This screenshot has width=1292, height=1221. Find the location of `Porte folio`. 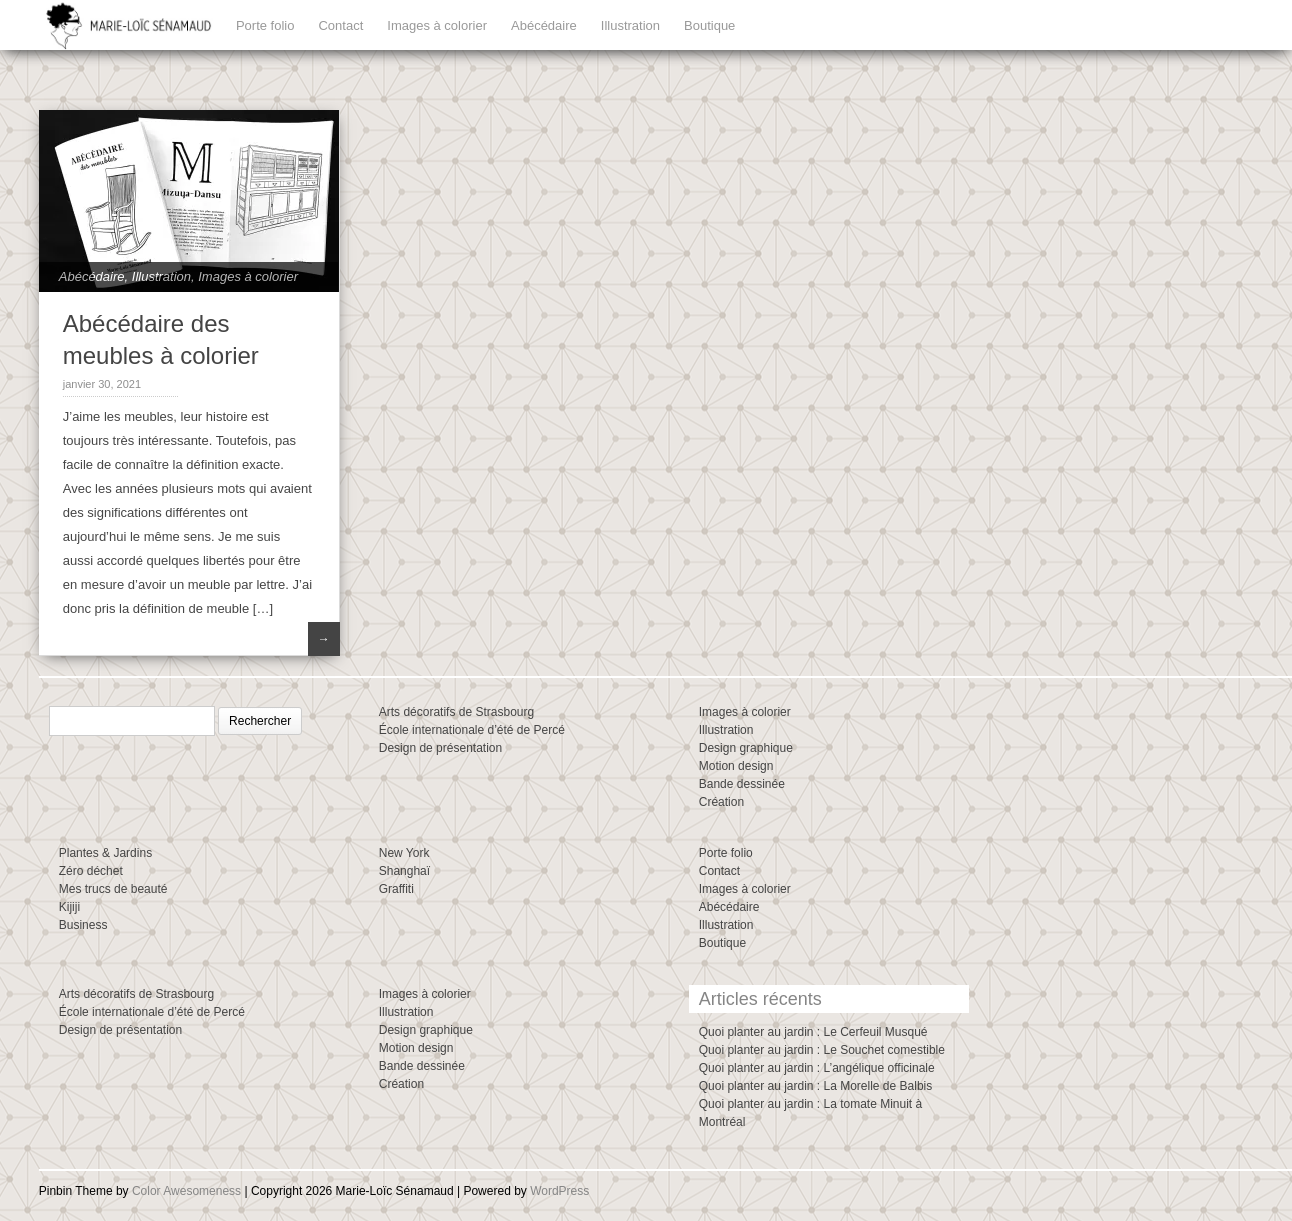

Porte folio is located at coordinates (265, 25).